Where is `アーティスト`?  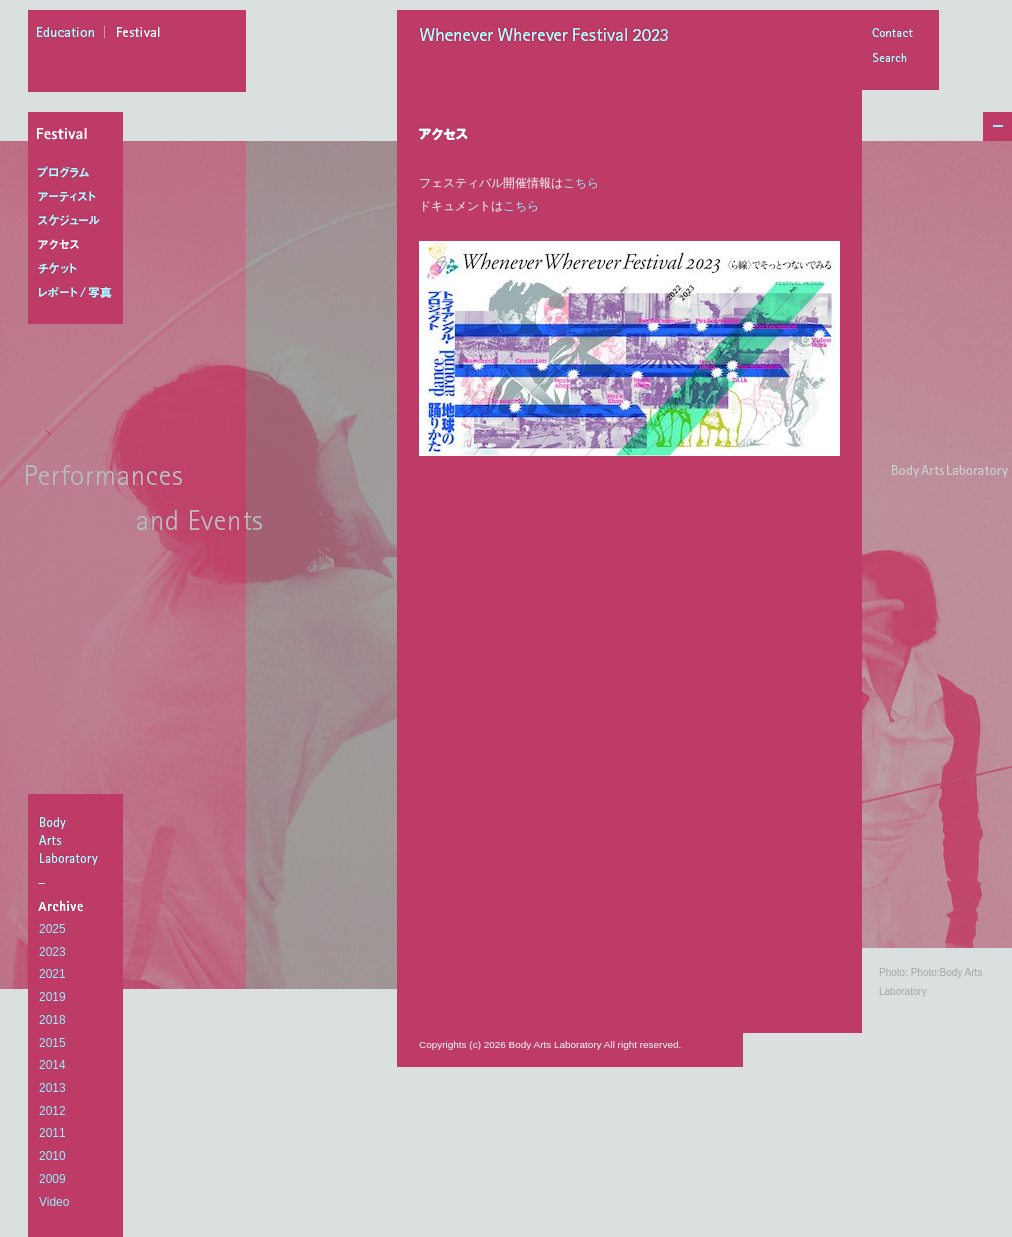 アーティスト is located at coordinates (79, 197).